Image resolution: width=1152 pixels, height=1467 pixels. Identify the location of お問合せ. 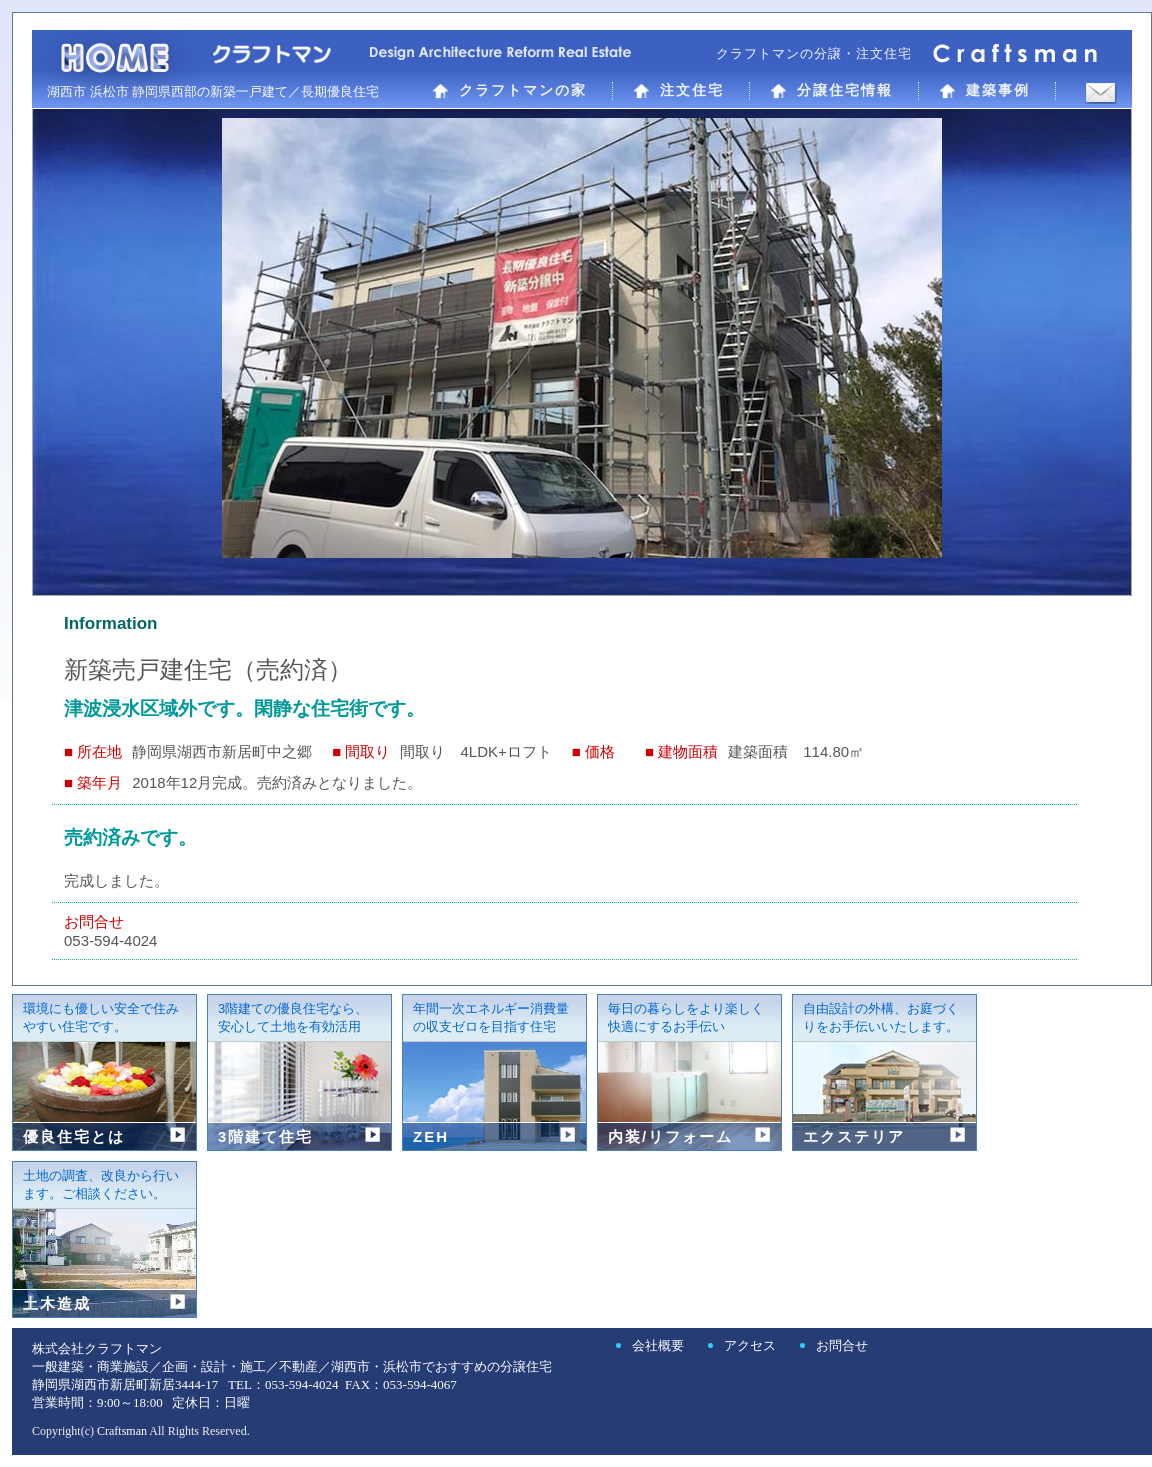
(842, 1345).